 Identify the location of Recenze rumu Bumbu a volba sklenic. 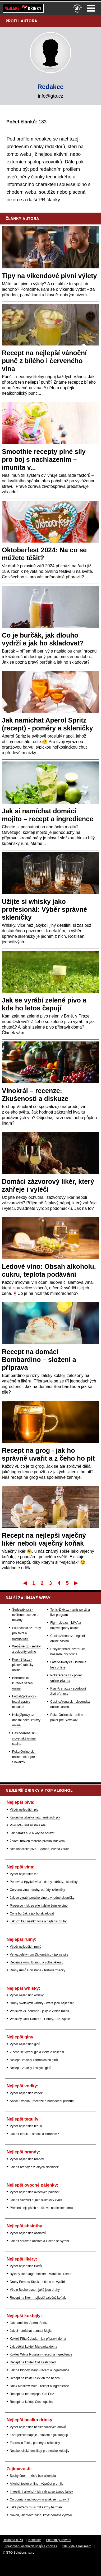
(36, 1962).